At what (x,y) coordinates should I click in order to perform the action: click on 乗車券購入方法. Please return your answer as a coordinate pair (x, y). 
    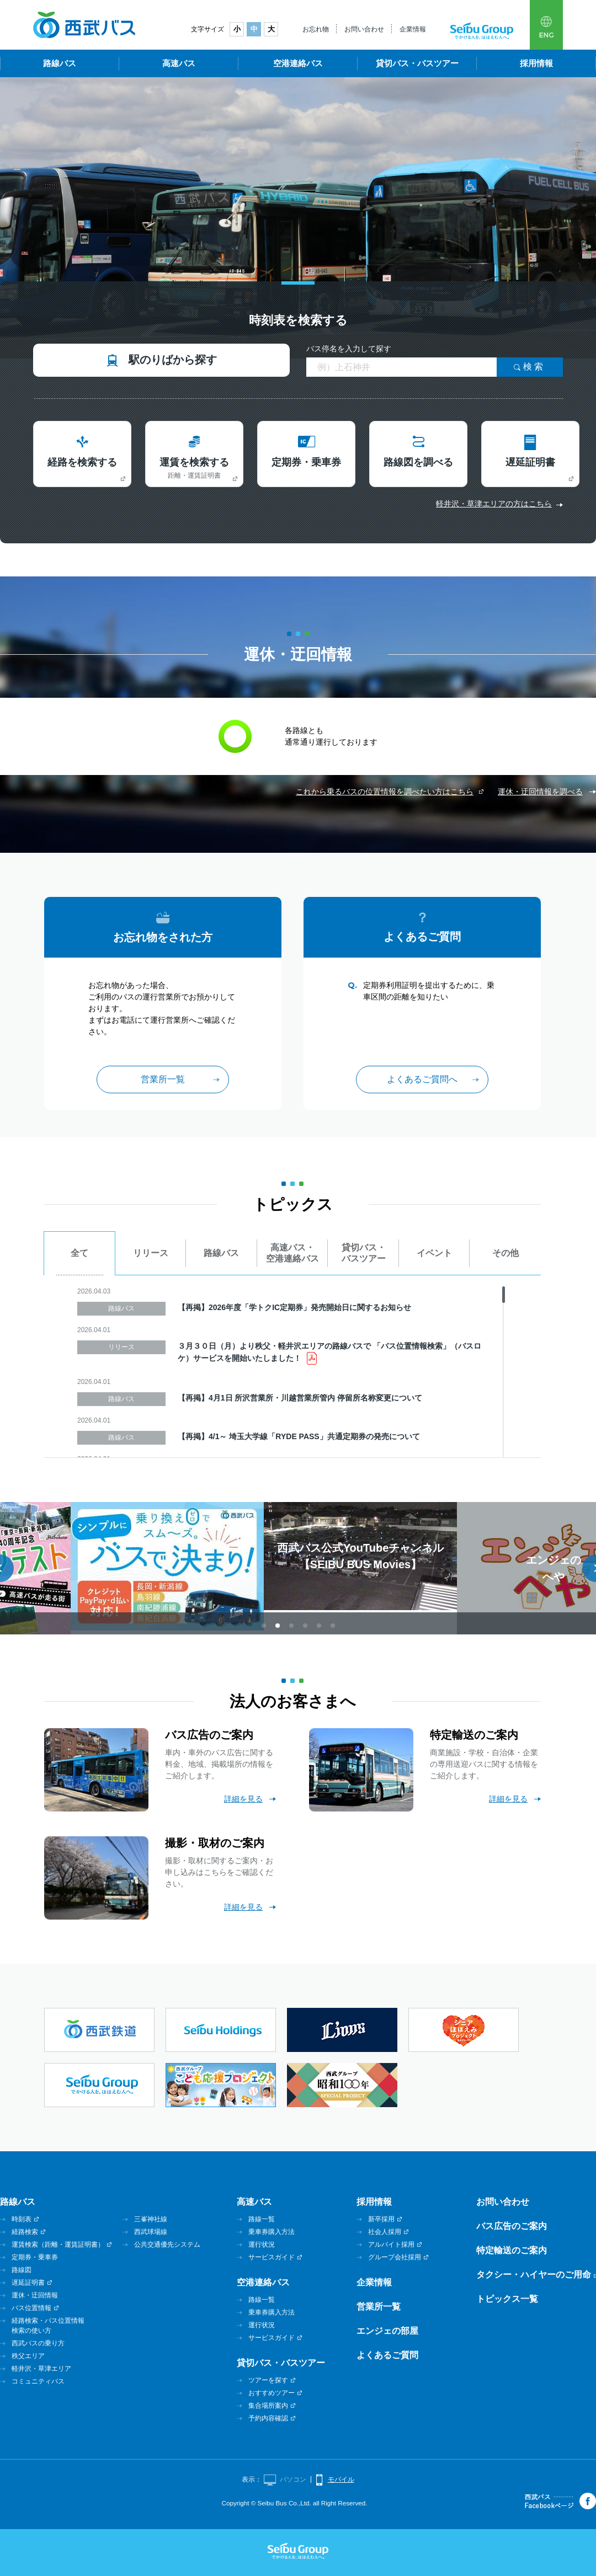
    Looking at the image, I should click on (271, 2232).